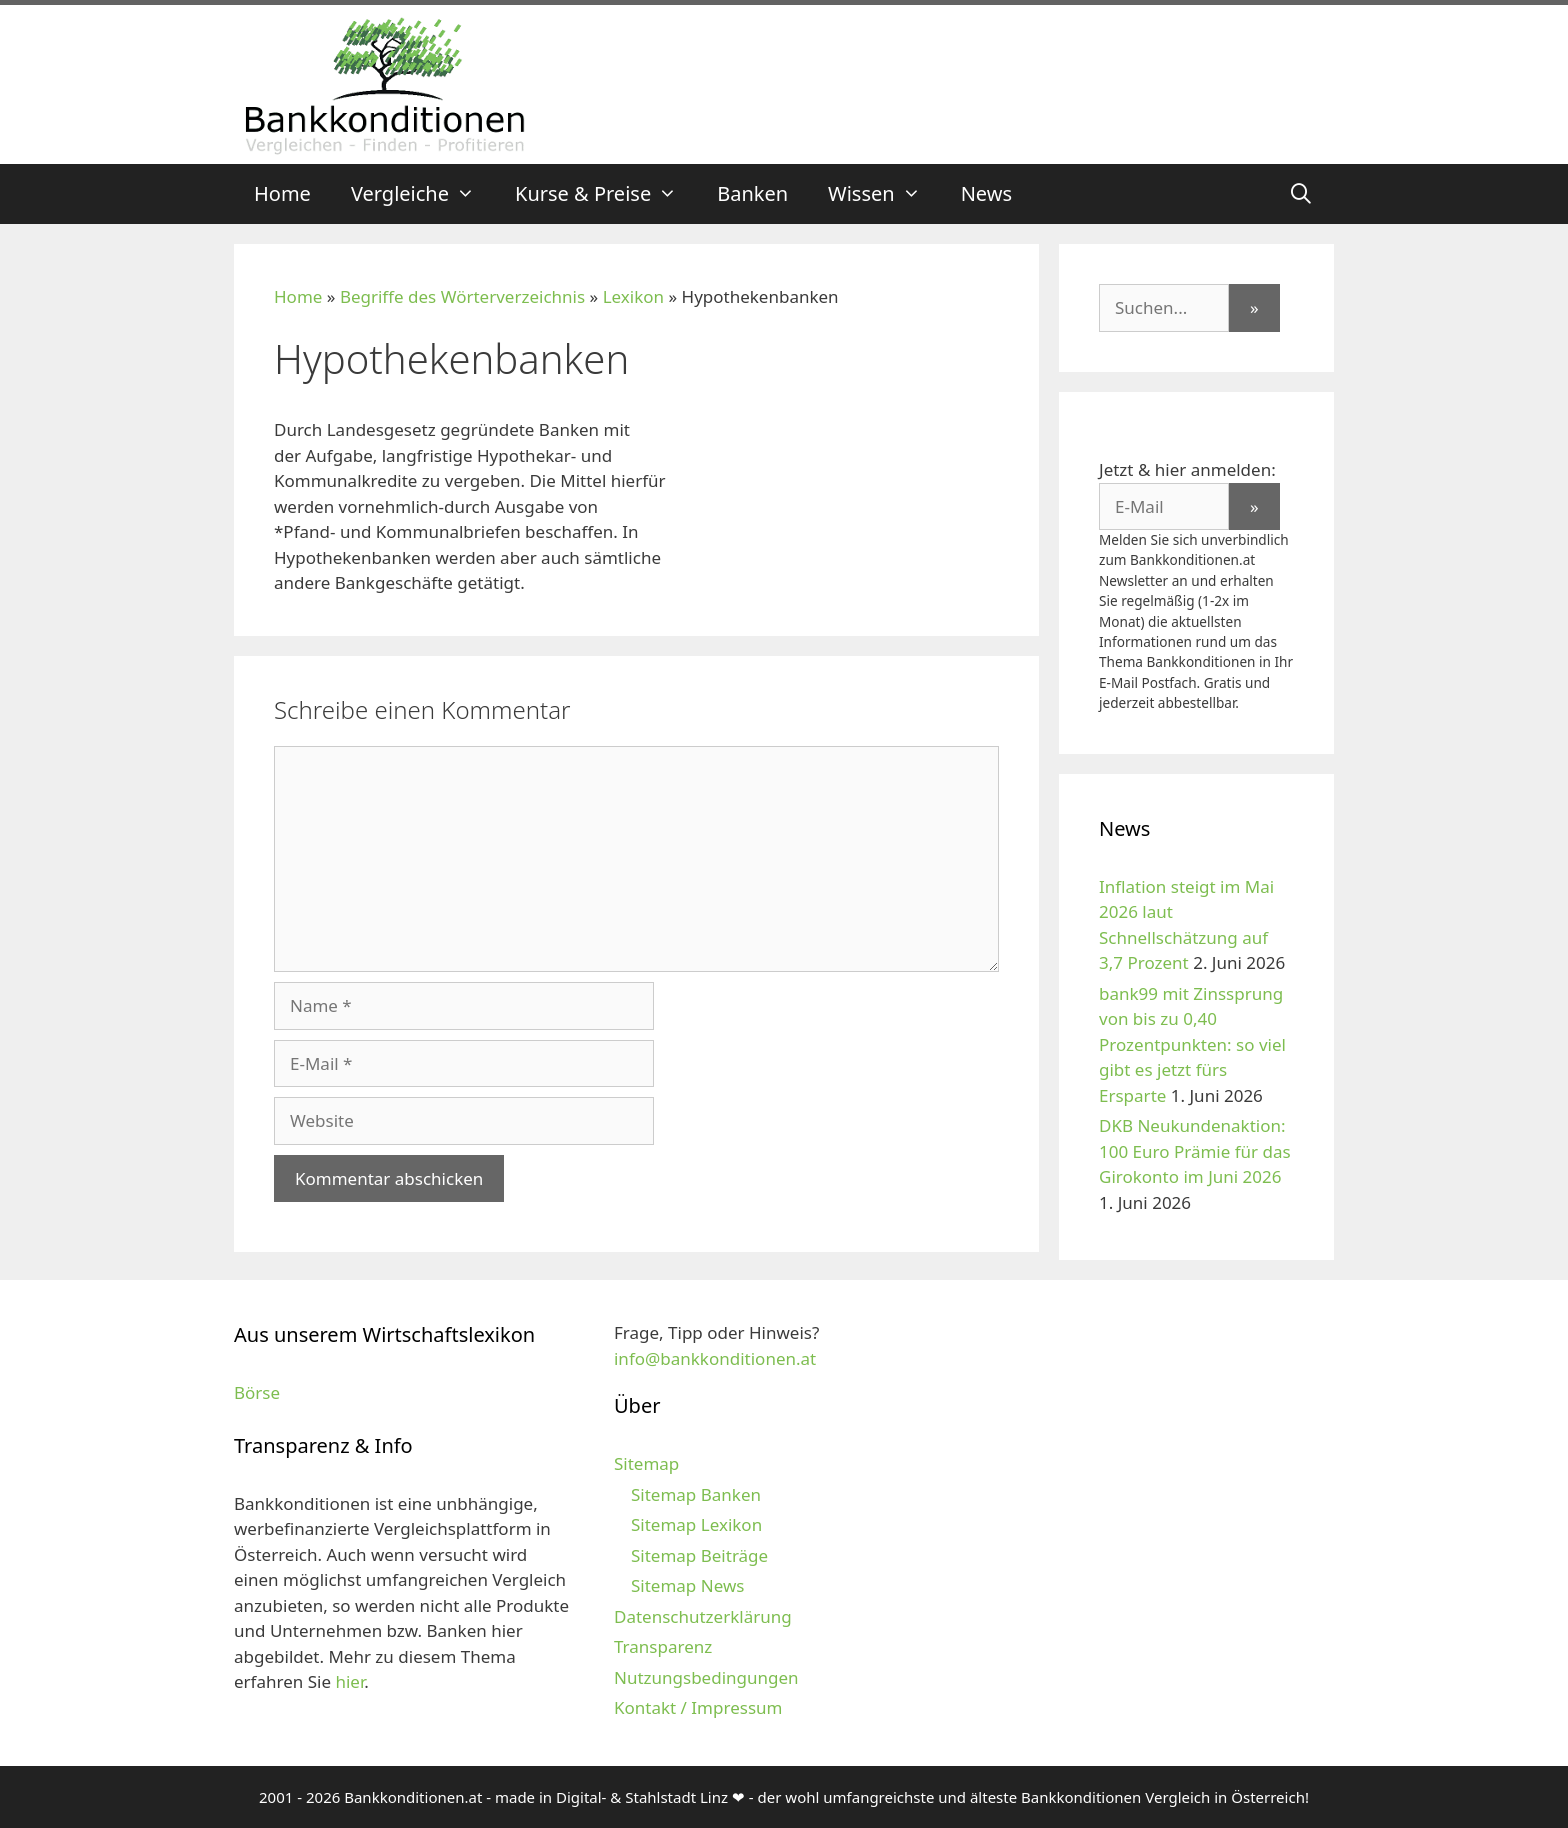 The height and width of the screenshot is (1828, 1568). Describe the element at coordinates (703, 1616) in the screenshot. I see `Datenschutzerklärung` at that location.